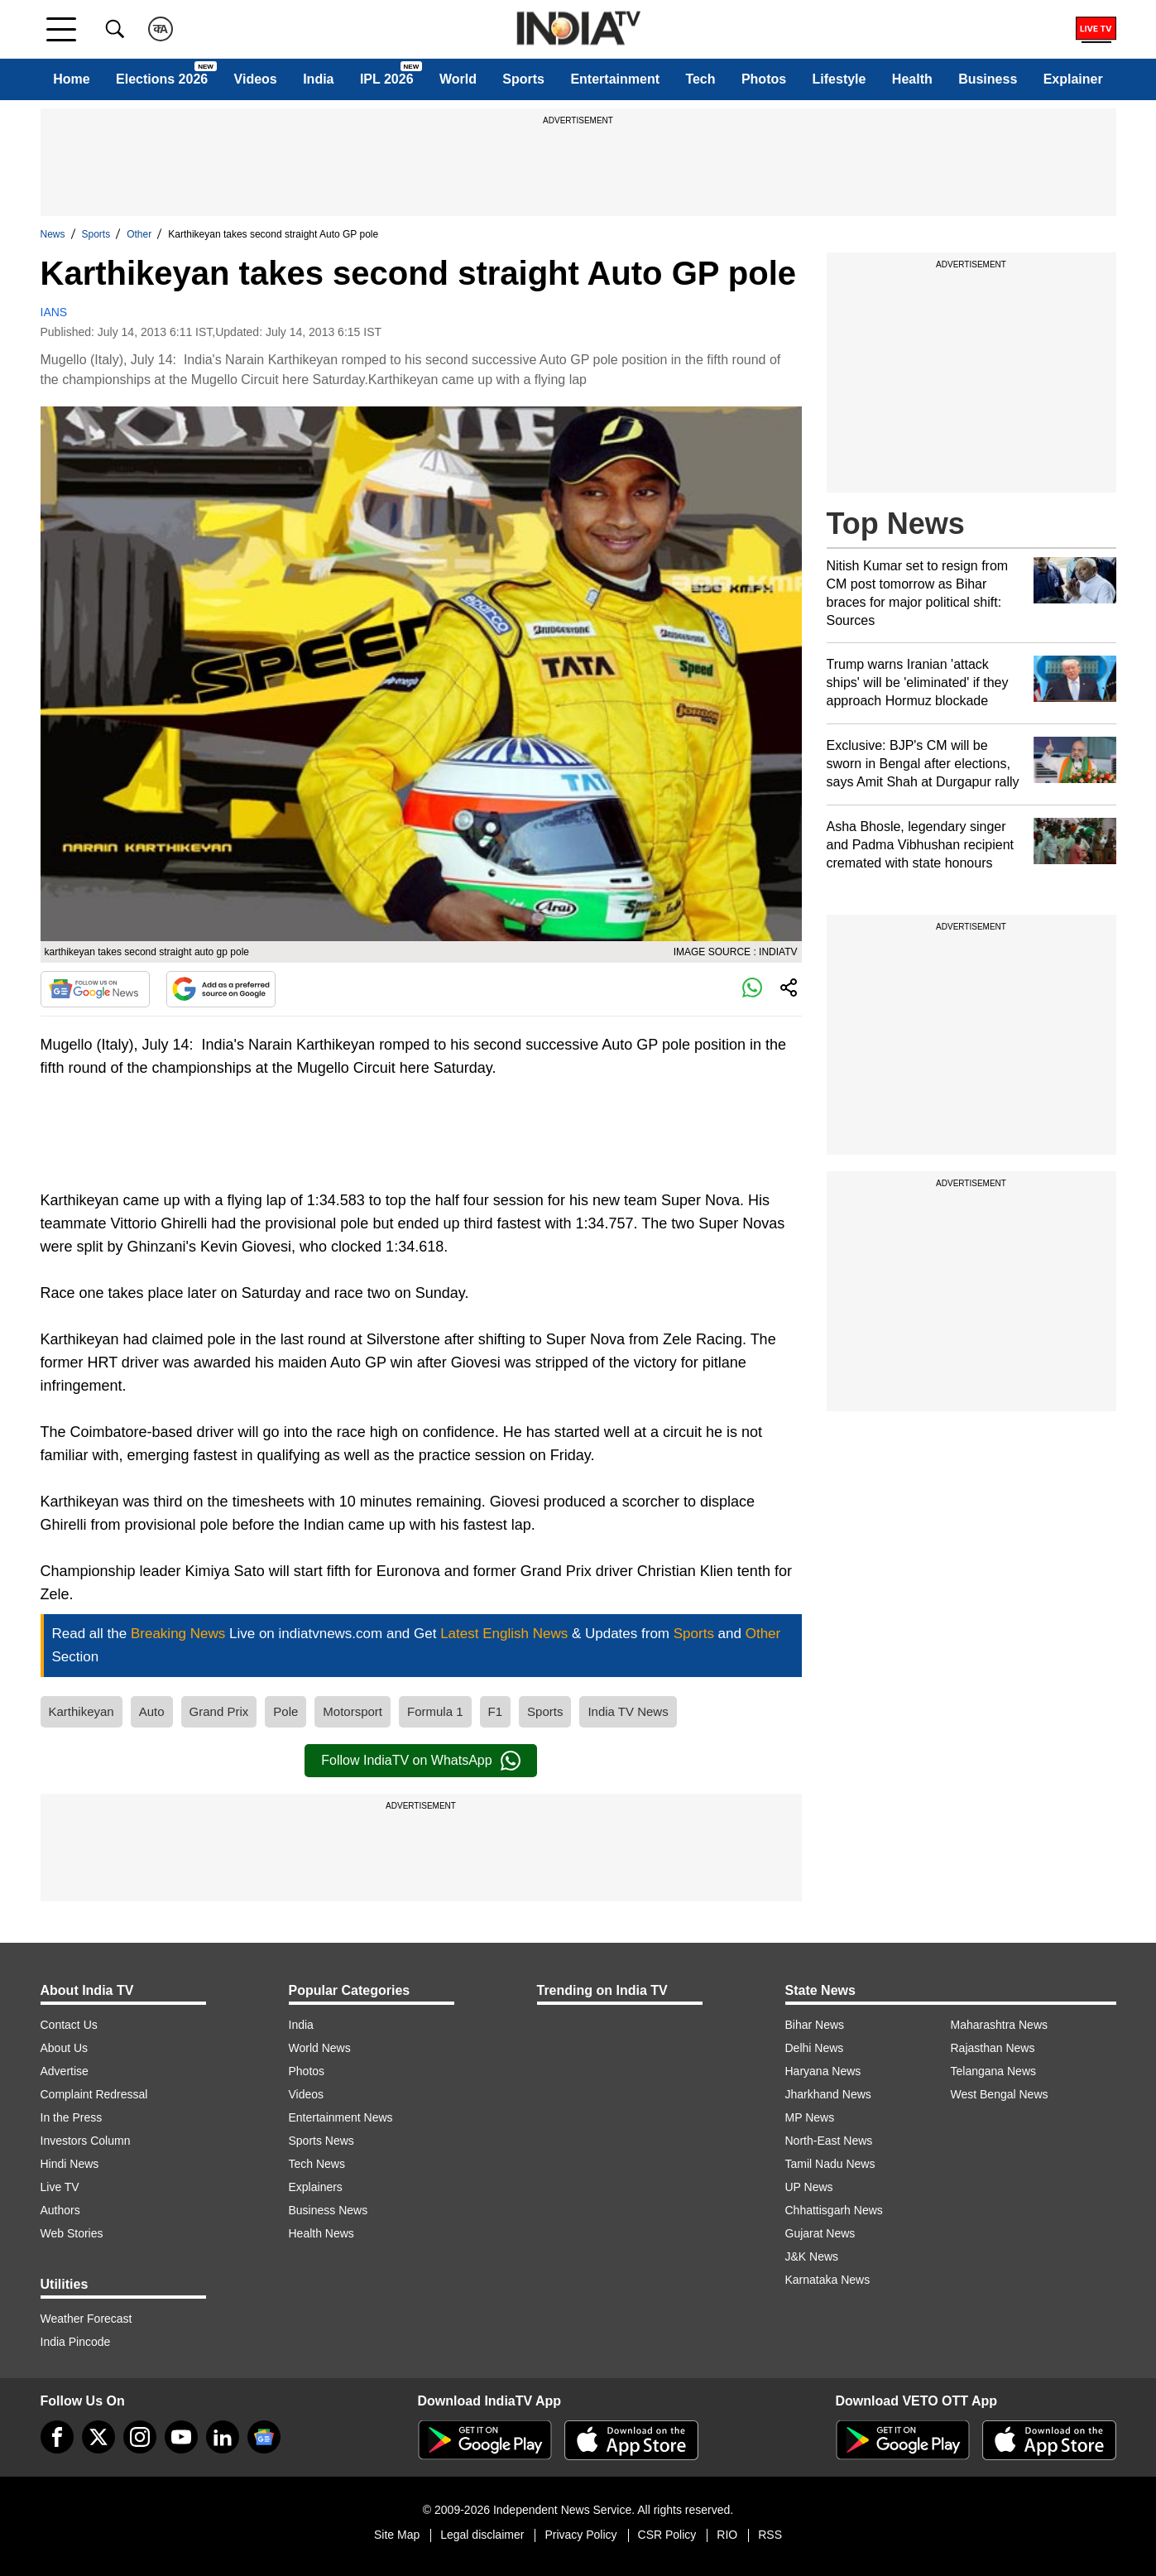 Image resolution: width=1156 pixels, height=2576 pixels. Describe the element at coordinates (69, 2024) in the screenshot. I see `Contact Us` at that location.